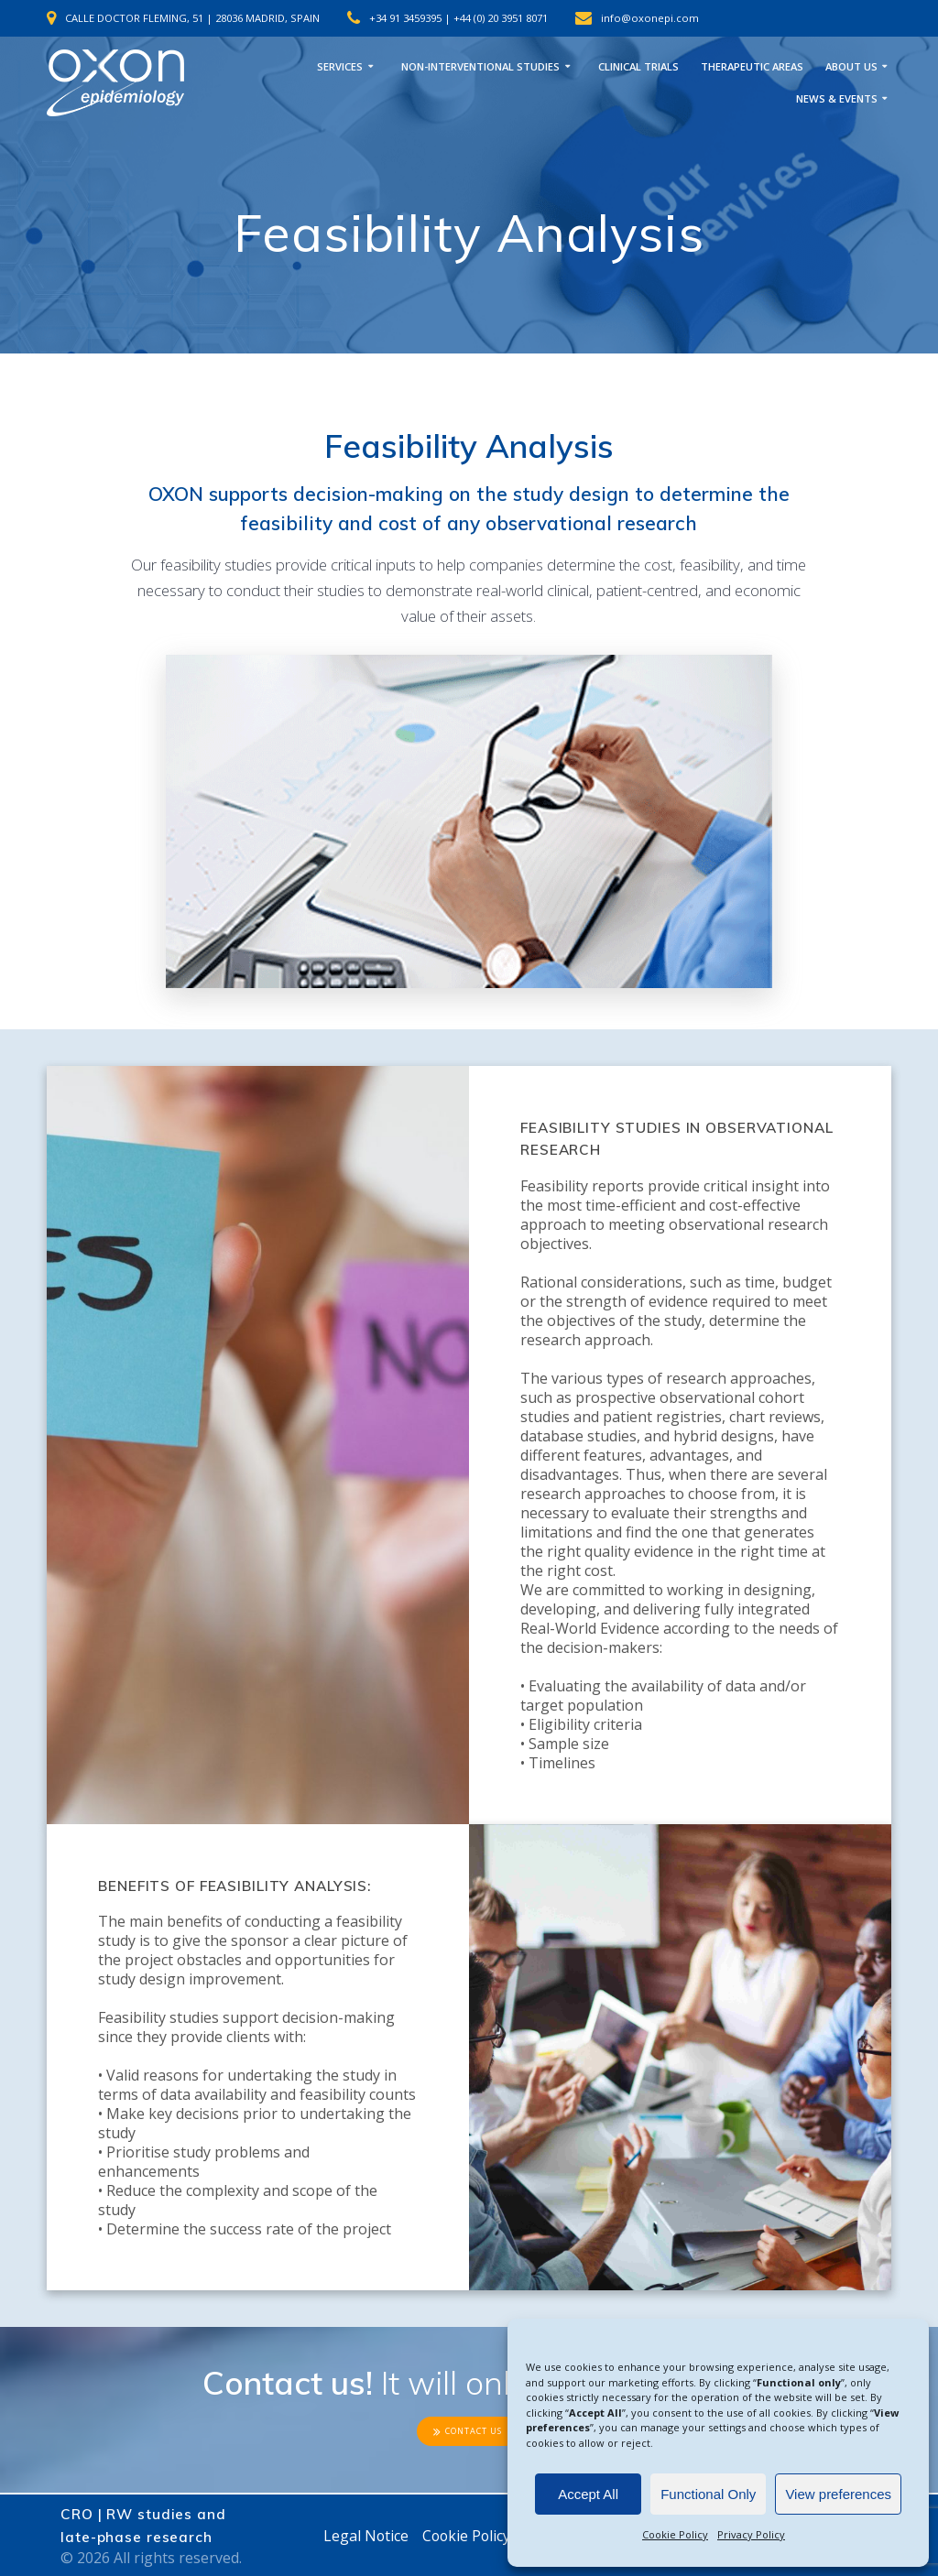  I want to click on THERAPEUTIC AREAS, so click(752, 66).